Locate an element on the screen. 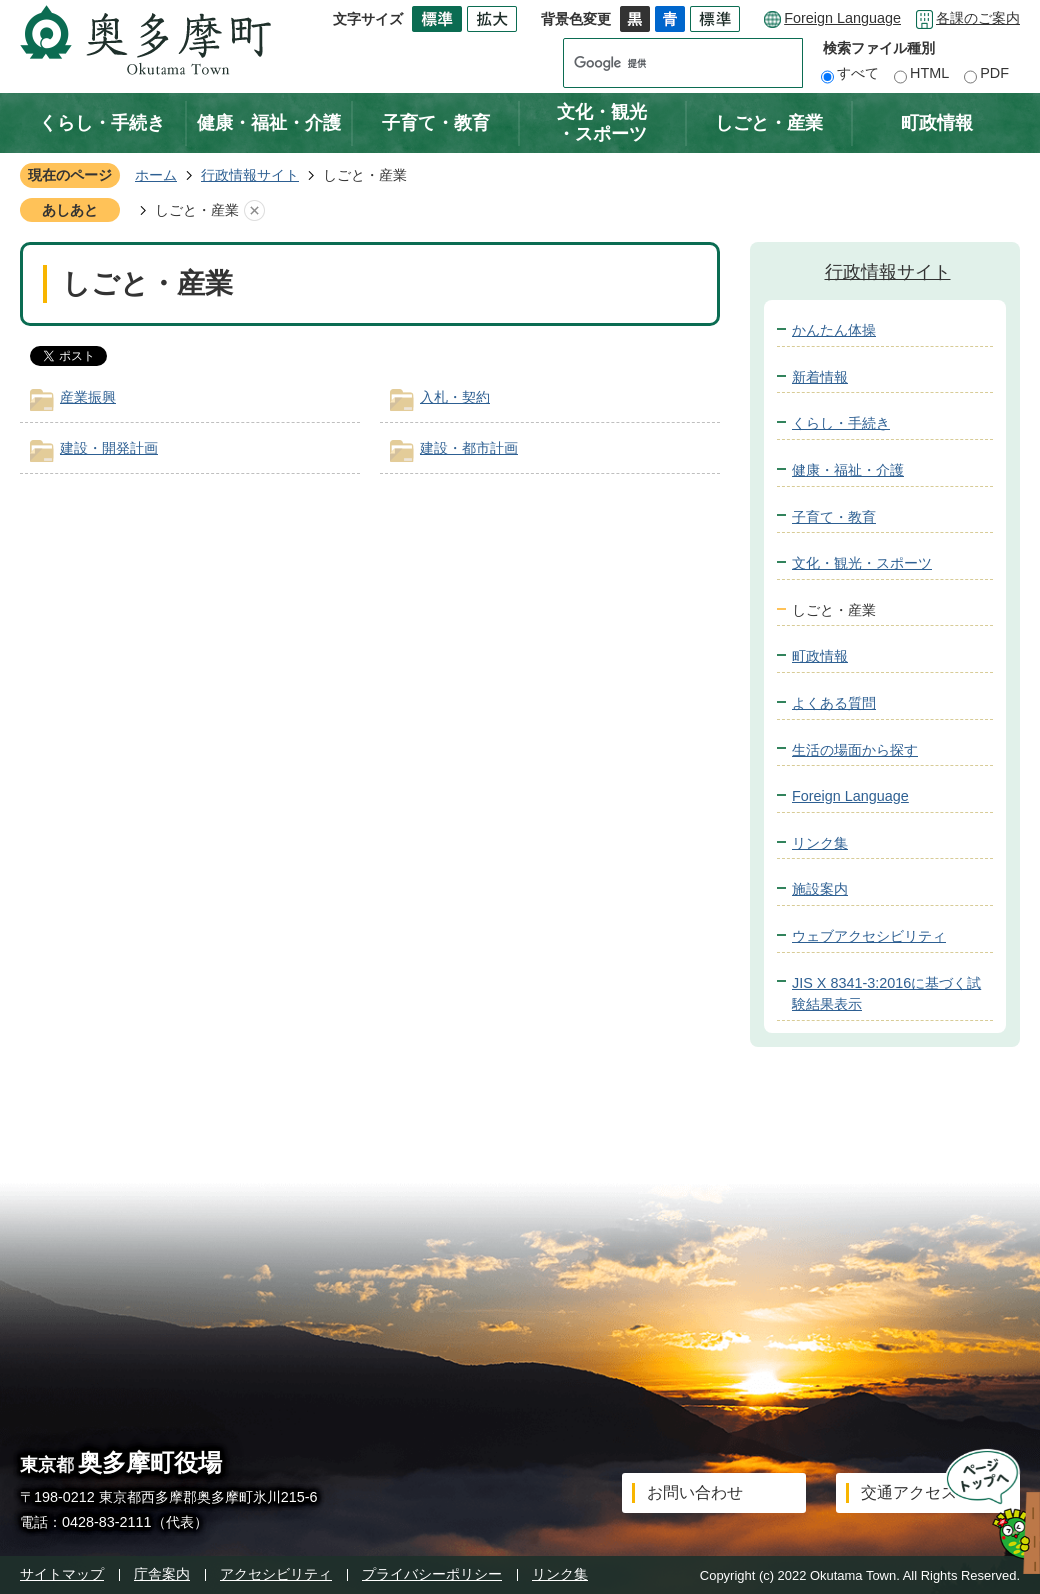 The height and width of the screenshot is (1594, 1040). Foreign Language is located at coordinates (842, 18).